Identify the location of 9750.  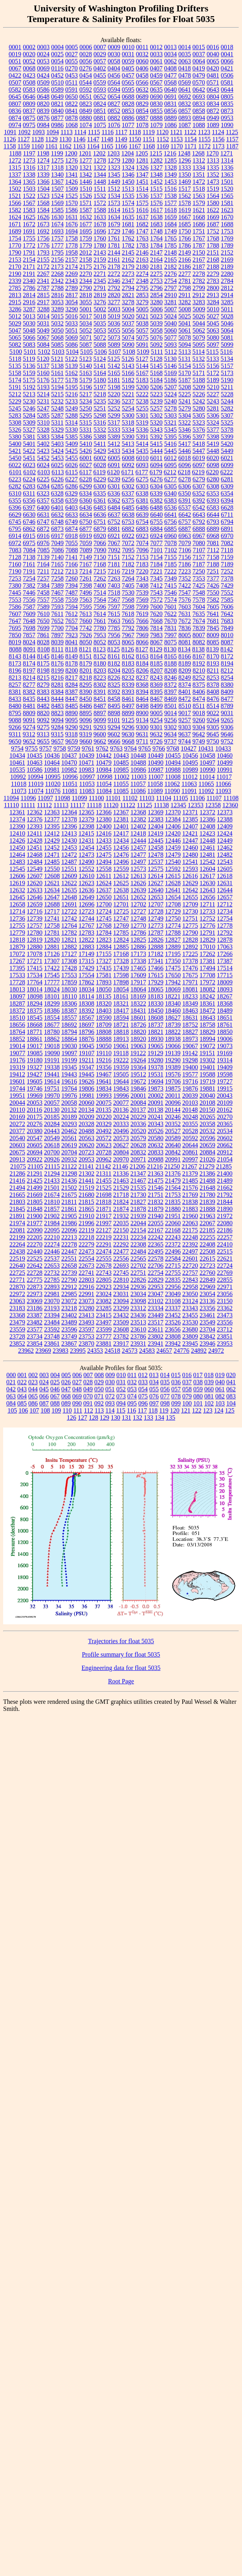
(213, 741).